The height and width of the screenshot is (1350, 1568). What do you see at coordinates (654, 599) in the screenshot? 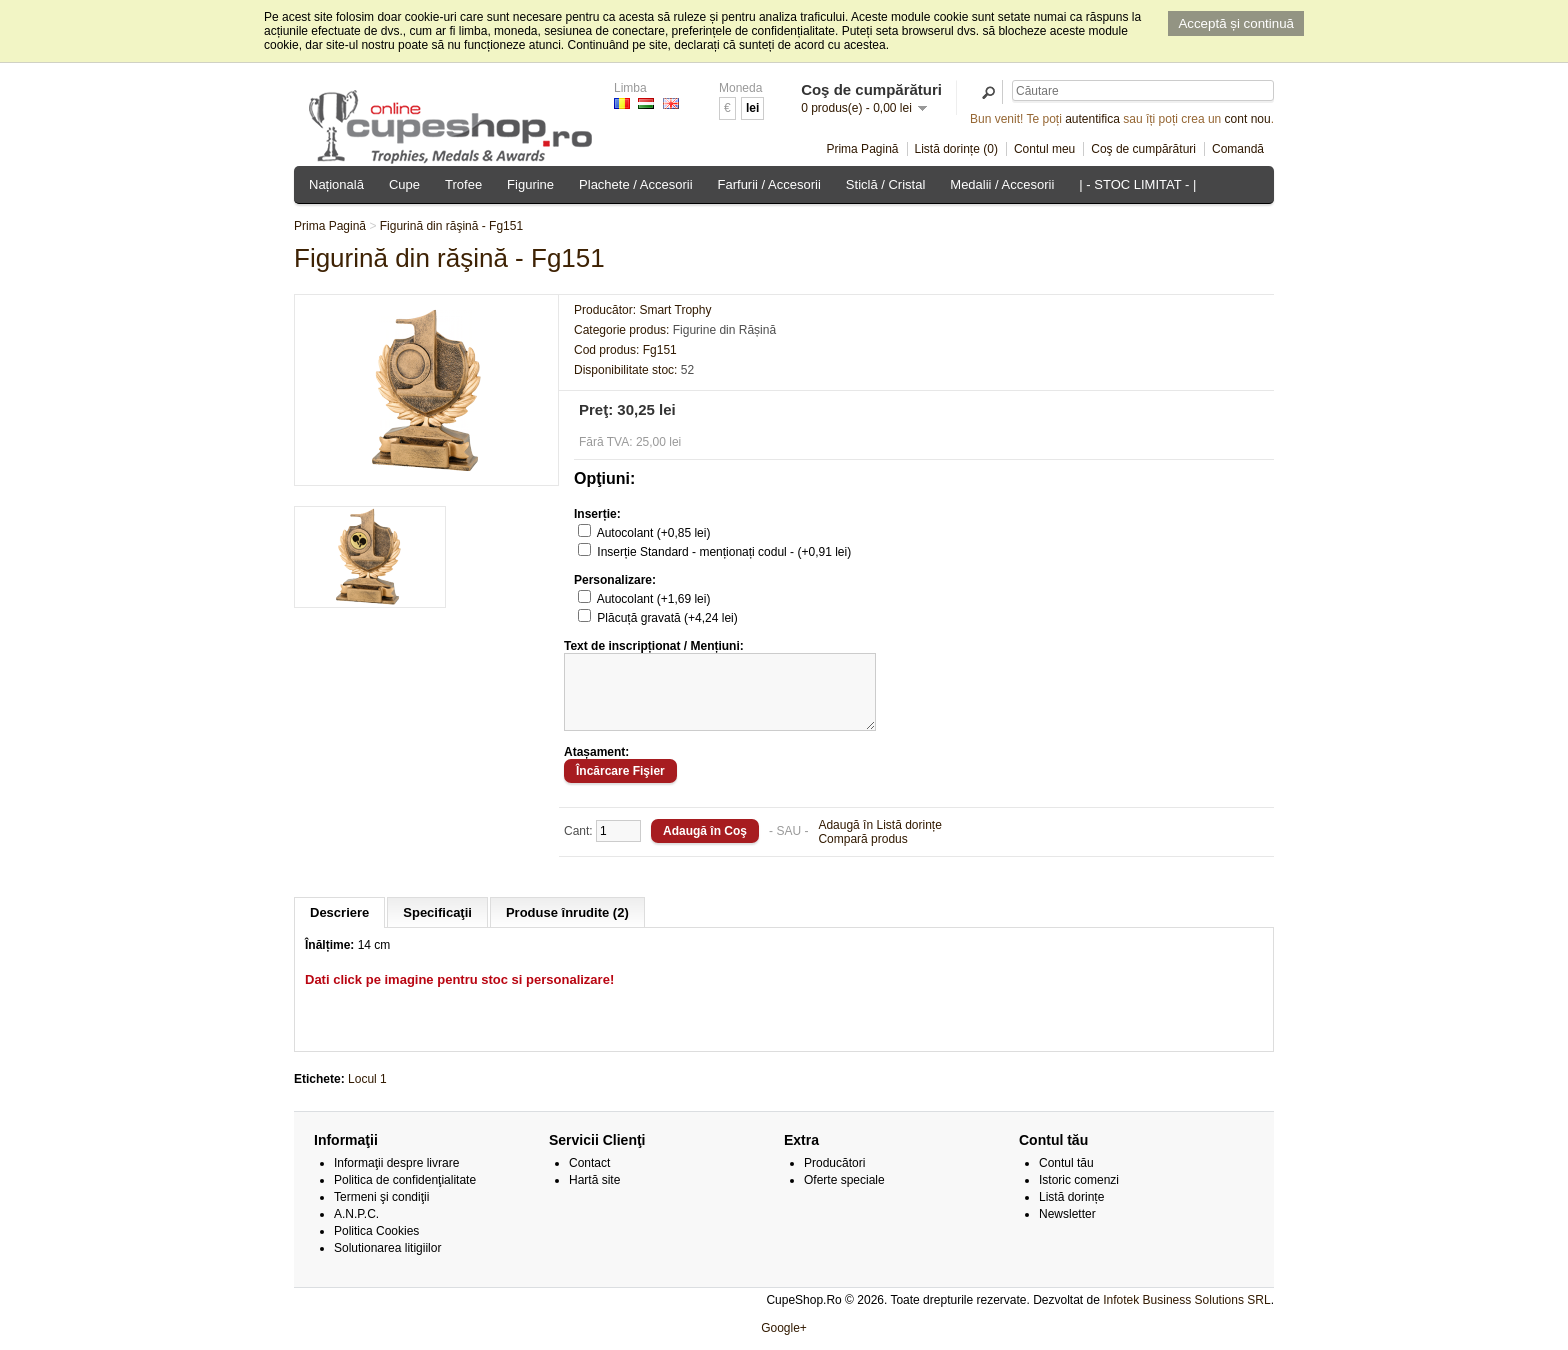
I see `Autocolant (+1,69 lei)` at bounding box center [654, 599].